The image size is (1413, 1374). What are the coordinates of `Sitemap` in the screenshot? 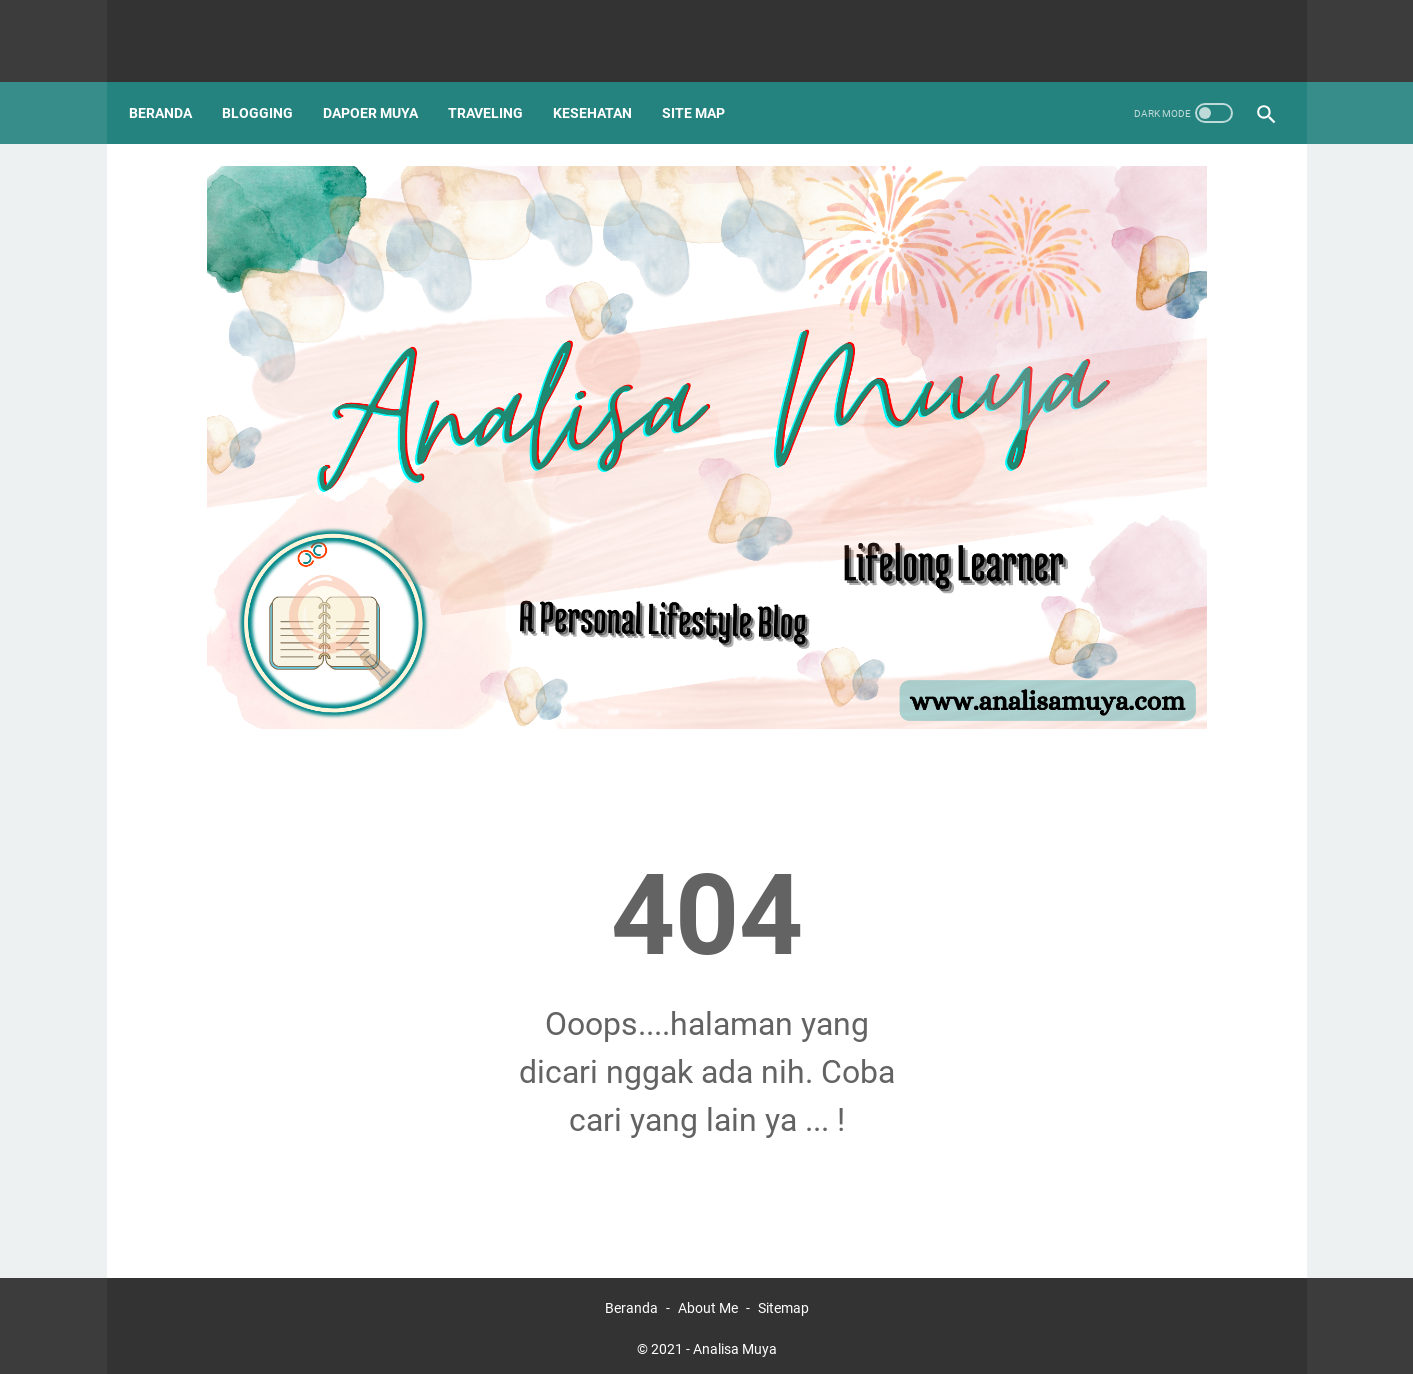 It's located at (783, 1302).